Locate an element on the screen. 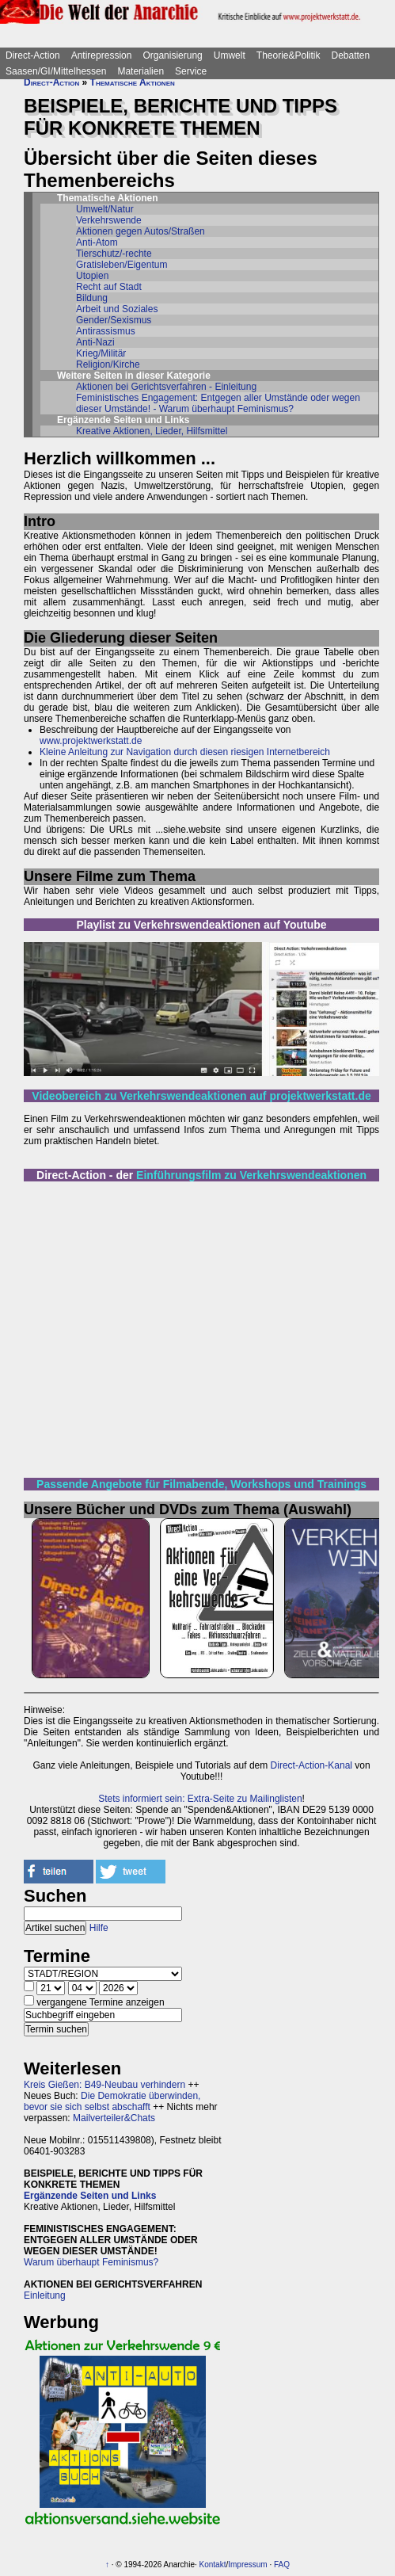  Kleine Anleitung zur Navigation durch diesen riesigen Internetbereich is located at coordinates (185, 752).